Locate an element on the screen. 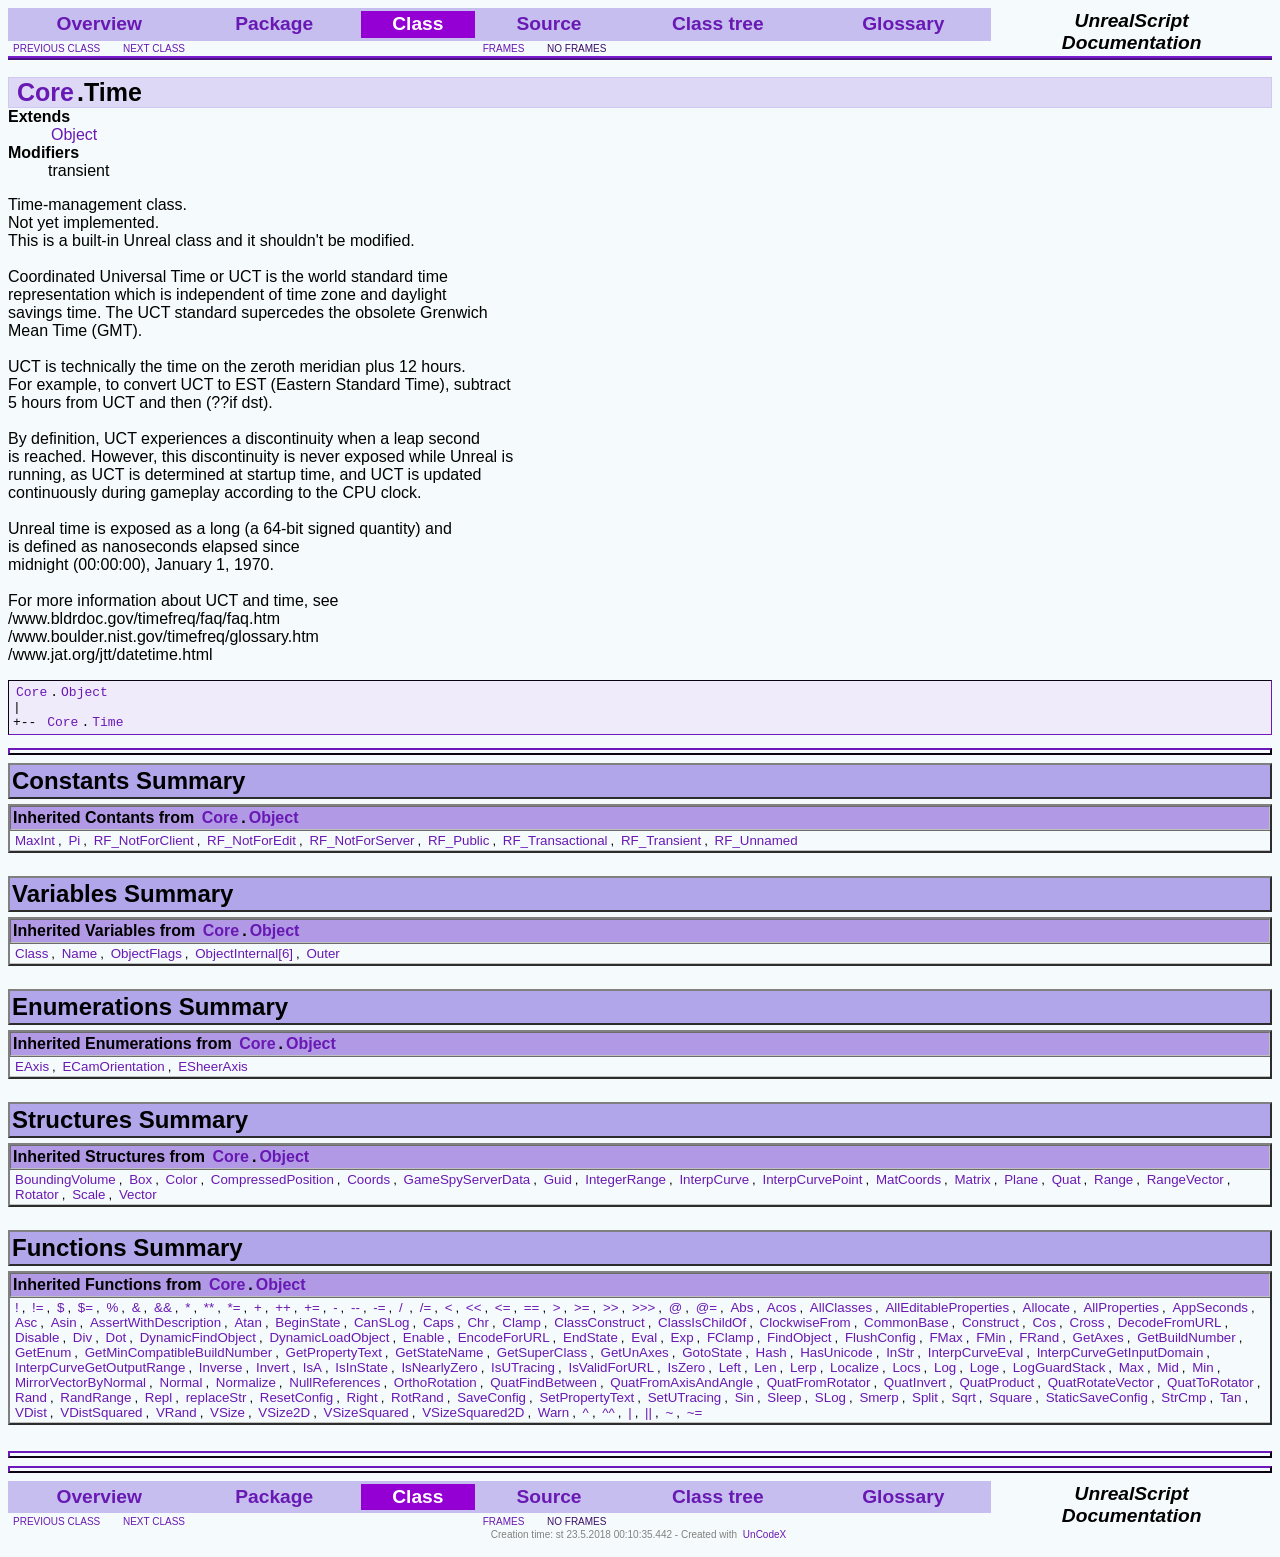 This screenshot has width=1280, height=1557. AllProperties is located at coordinates (1121, 1316).